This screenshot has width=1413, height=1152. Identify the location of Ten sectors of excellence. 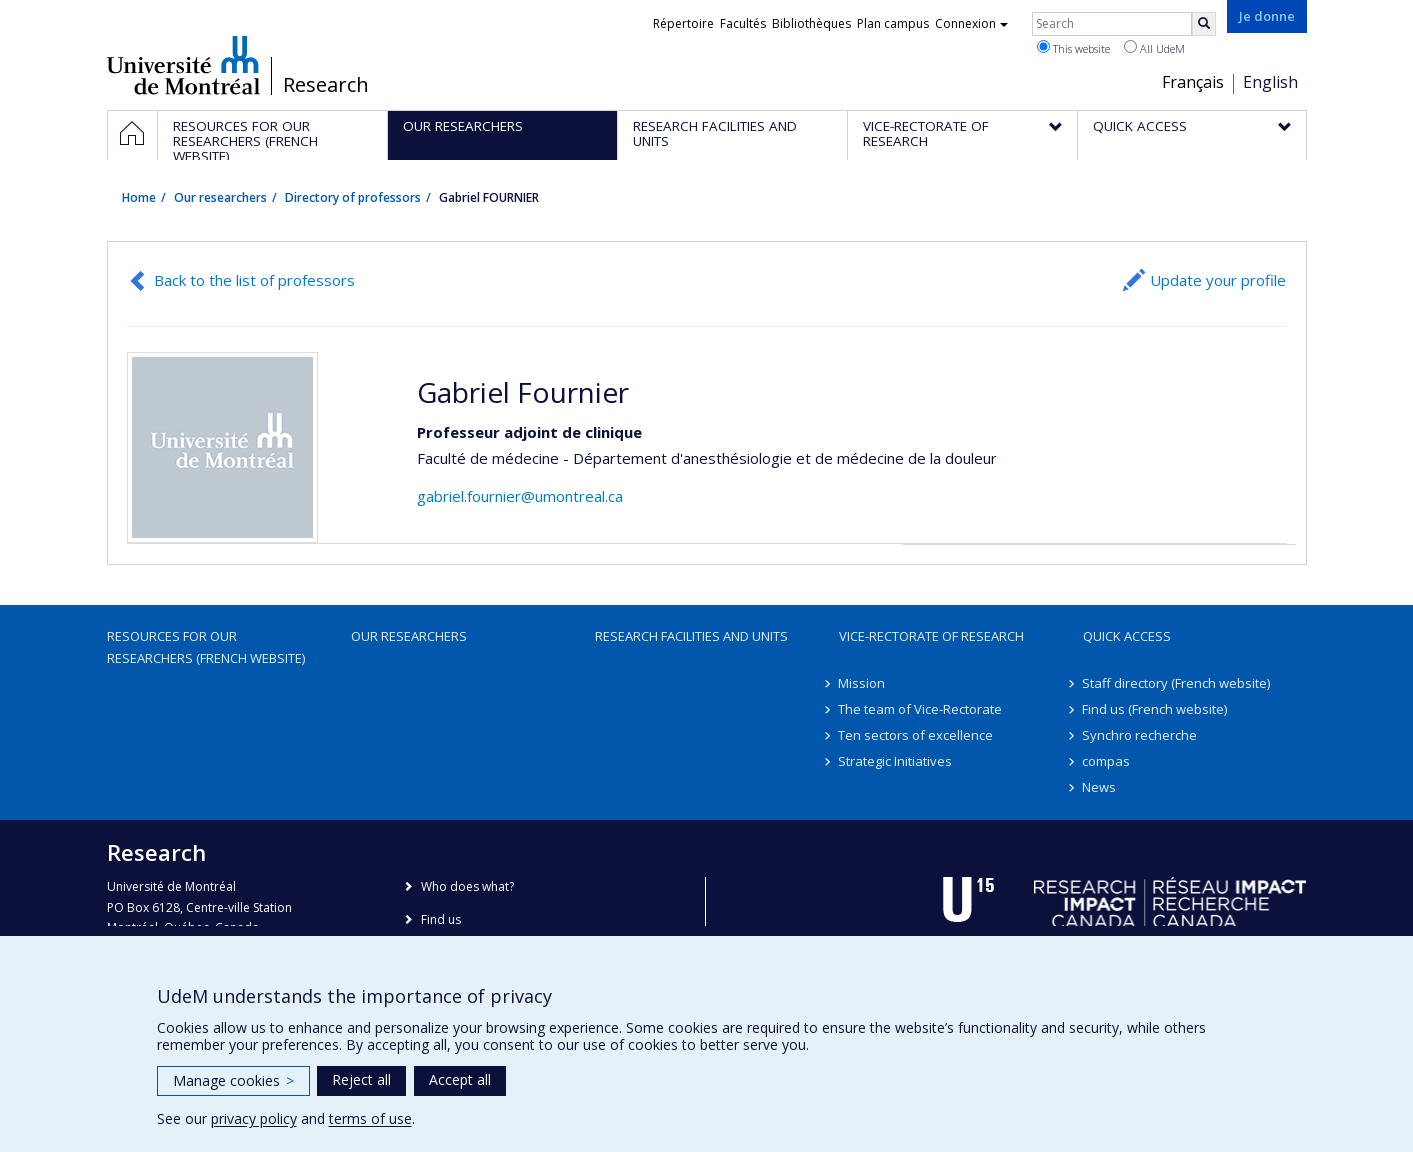
(916, 735).